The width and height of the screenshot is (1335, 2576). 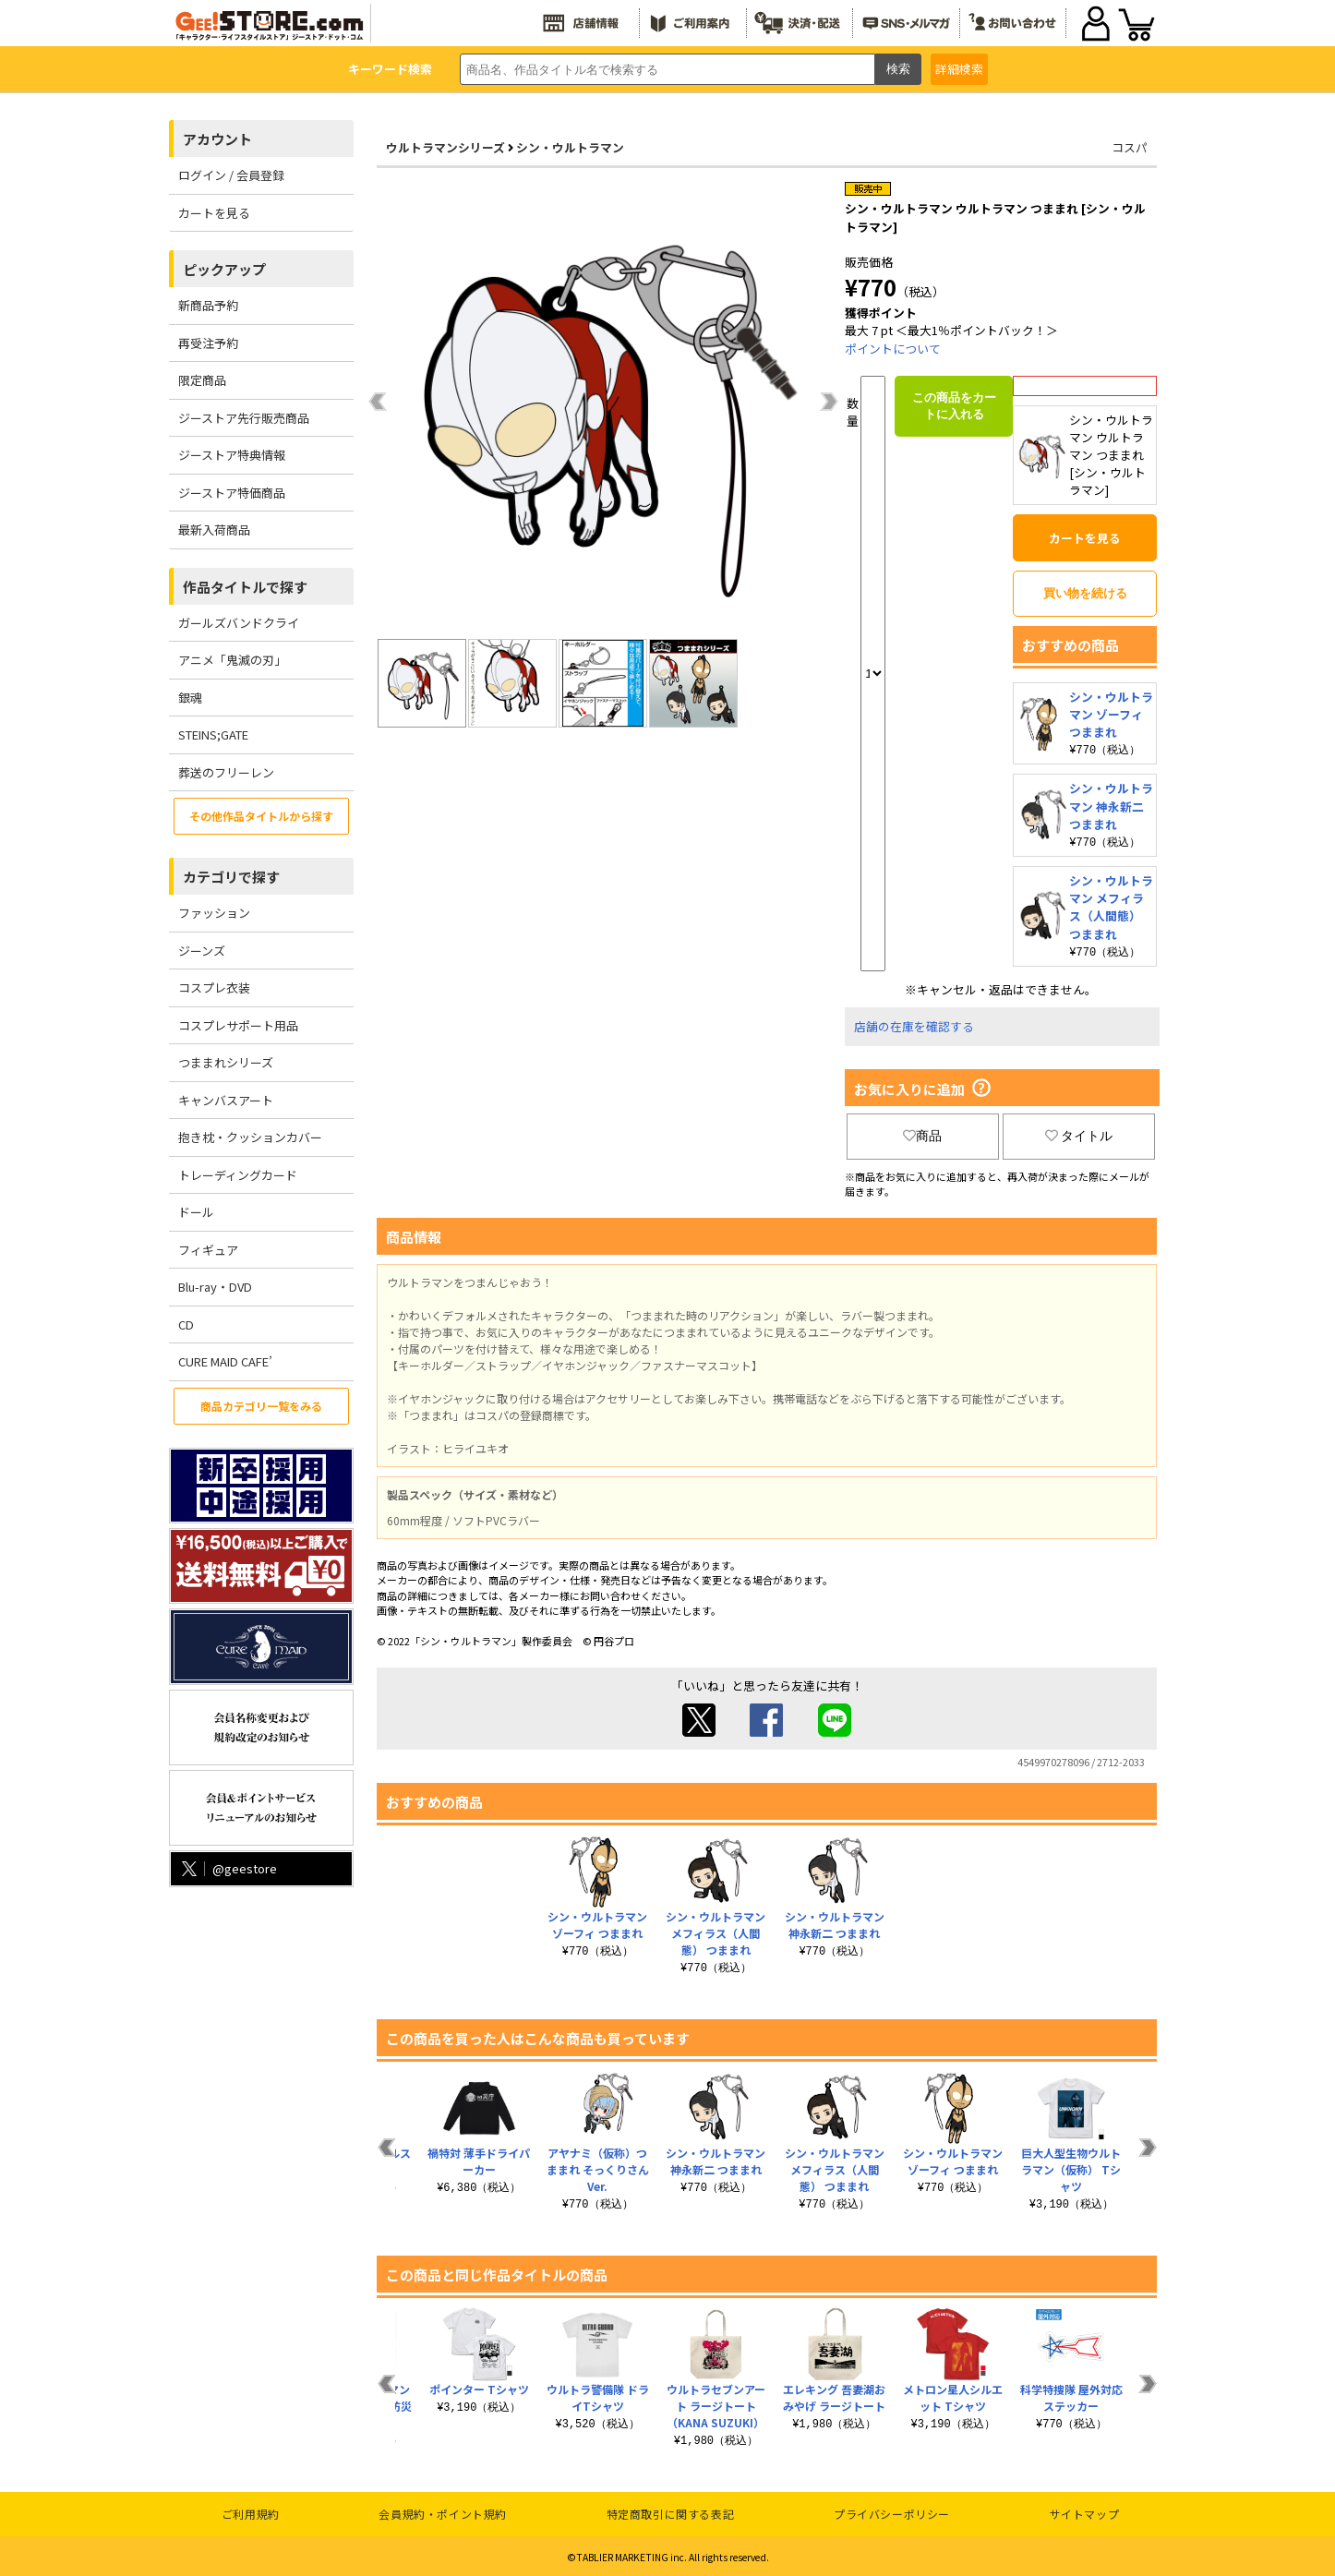 What do you see at coordinates (261, 816) in the screenshot?
I see `その他作品タイトルから探す` at bounding box center [261, 816].